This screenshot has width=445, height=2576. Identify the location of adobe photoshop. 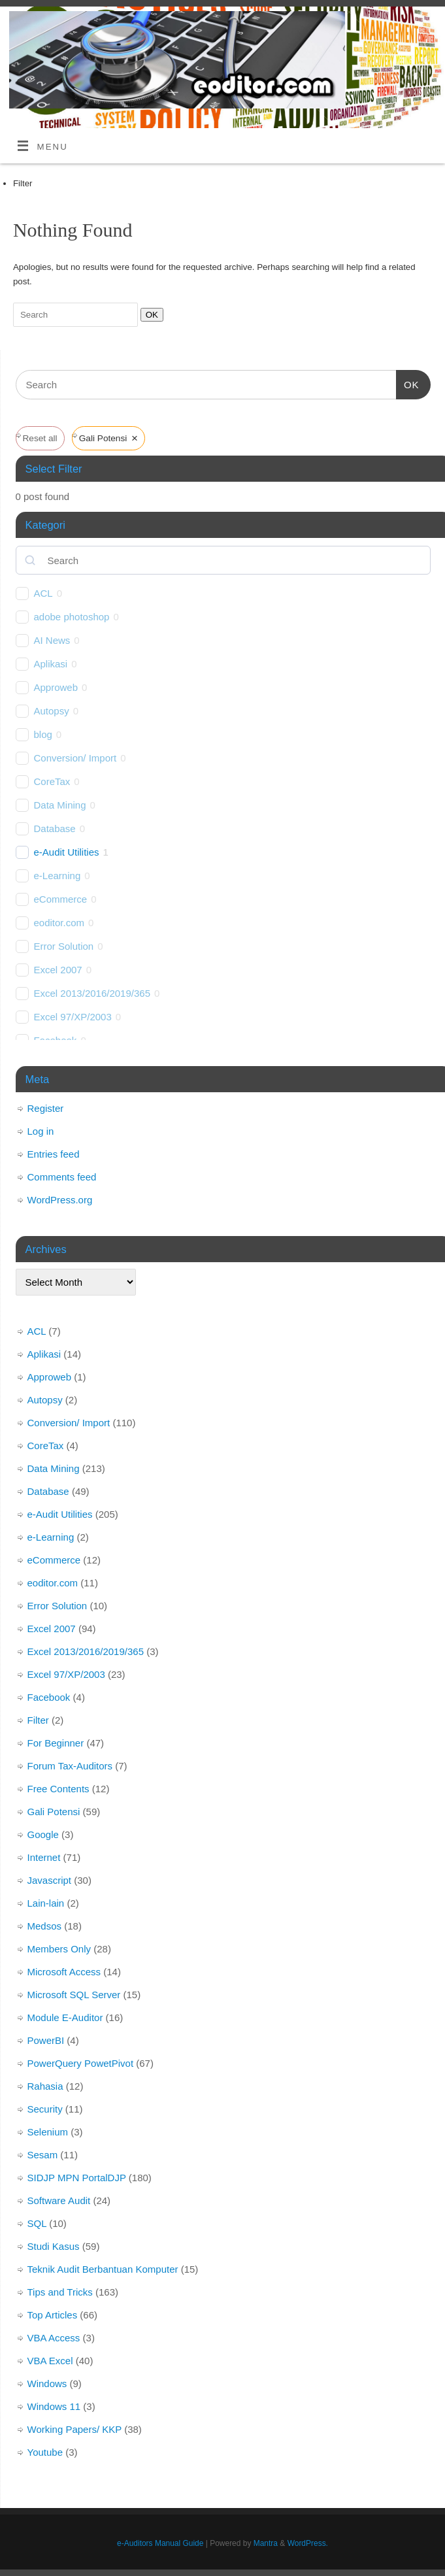
(72, 616).